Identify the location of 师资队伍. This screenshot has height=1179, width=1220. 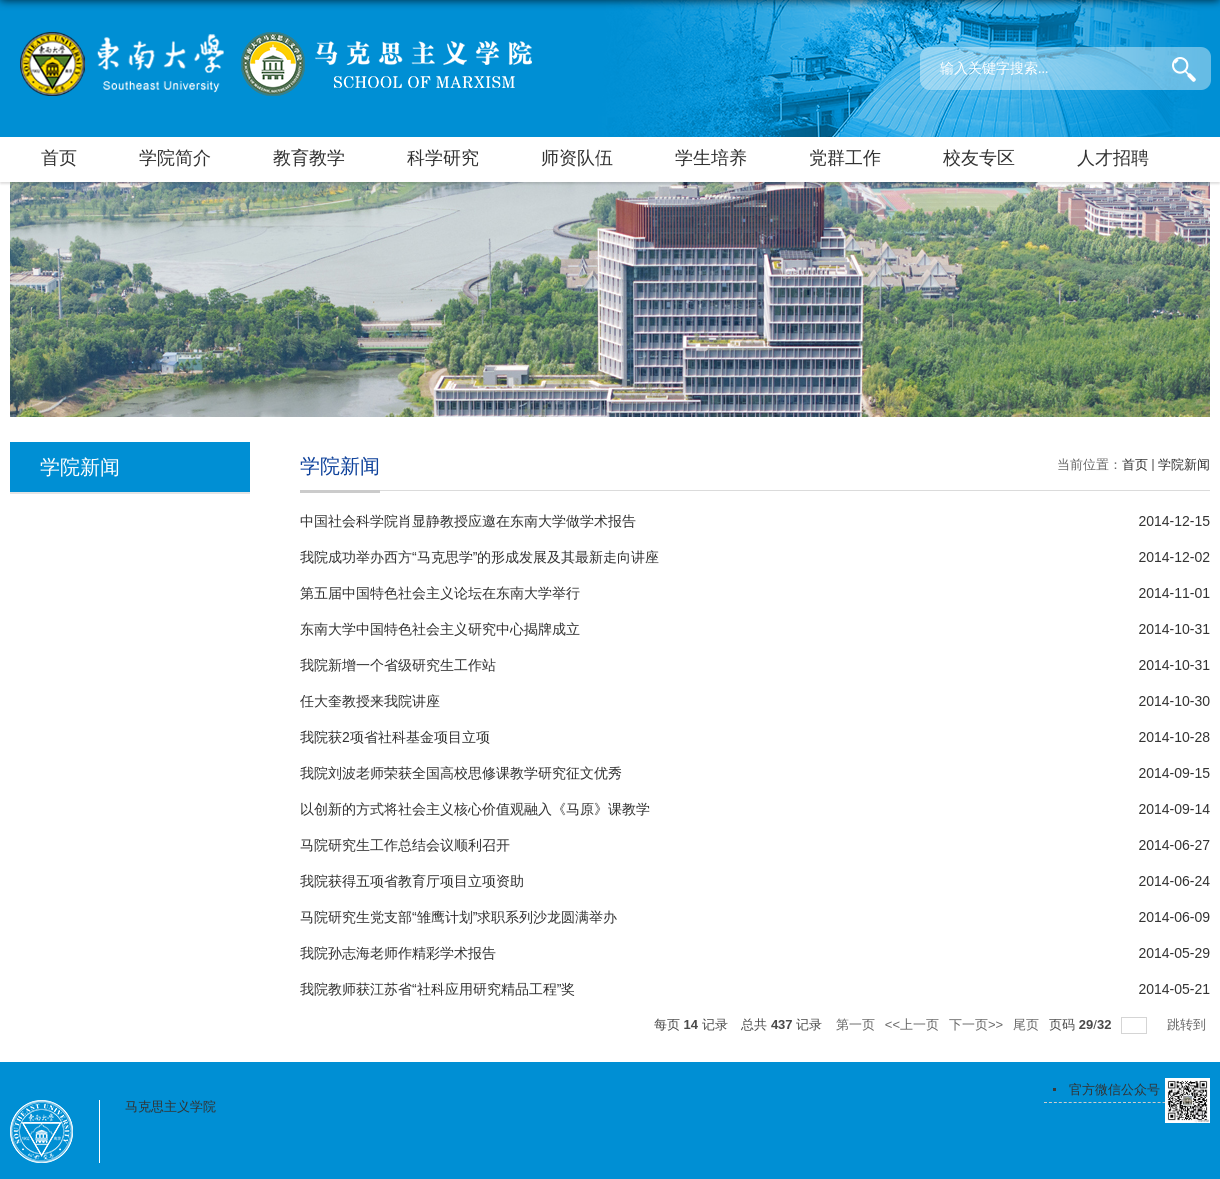
(577, 158).